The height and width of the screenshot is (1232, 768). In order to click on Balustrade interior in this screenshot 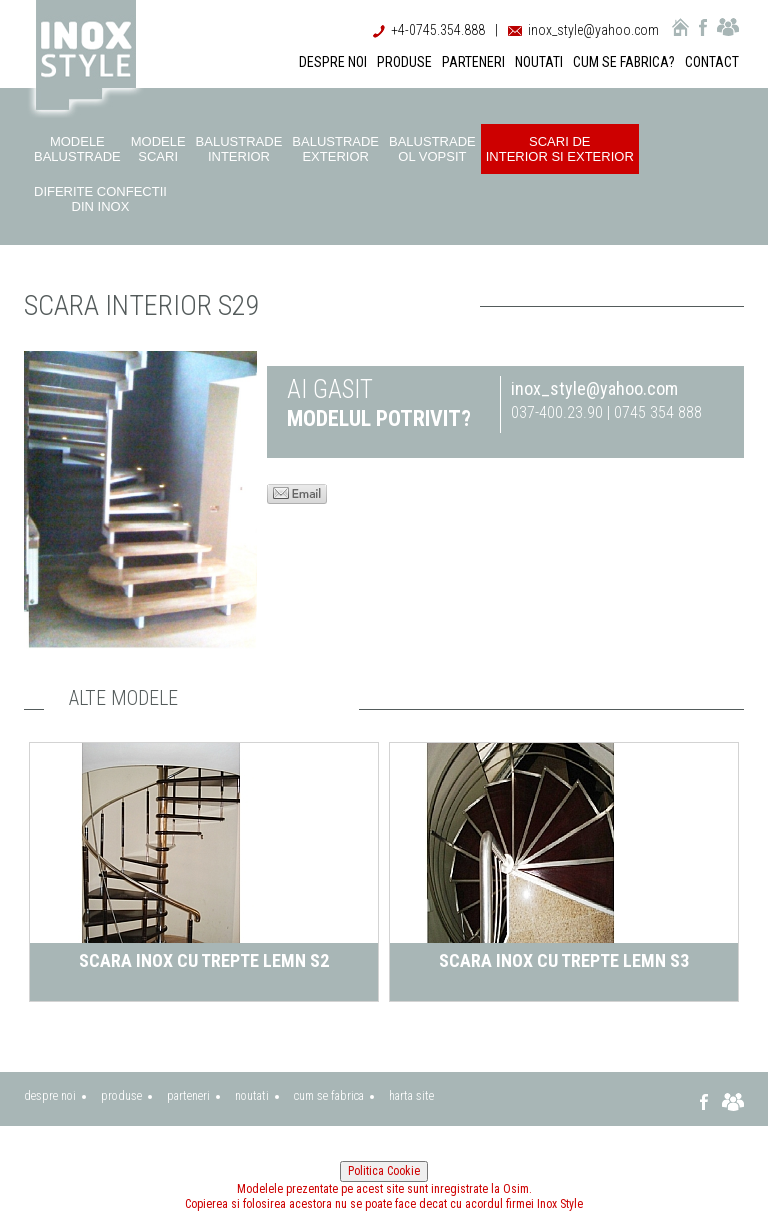, I will do `click(239, 149)`.